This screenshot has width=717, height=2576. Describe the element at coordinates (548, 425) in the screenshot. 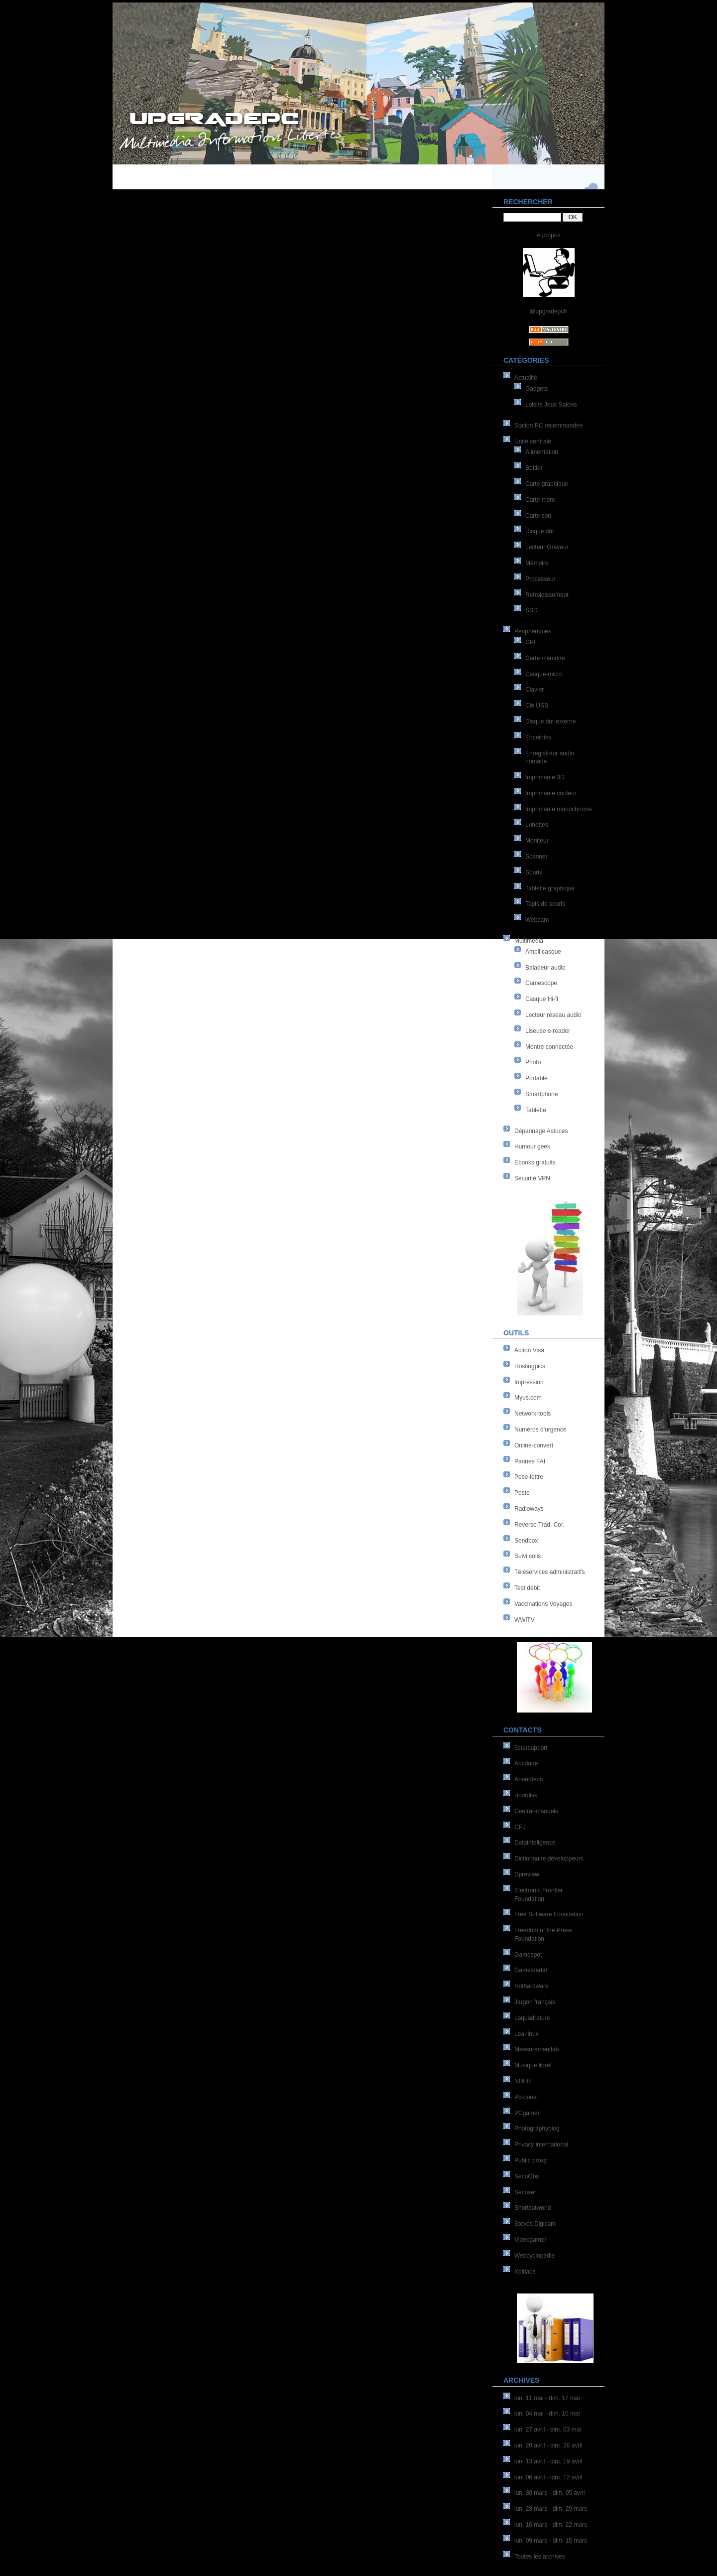

I see `Station PC recommandée` at that location.